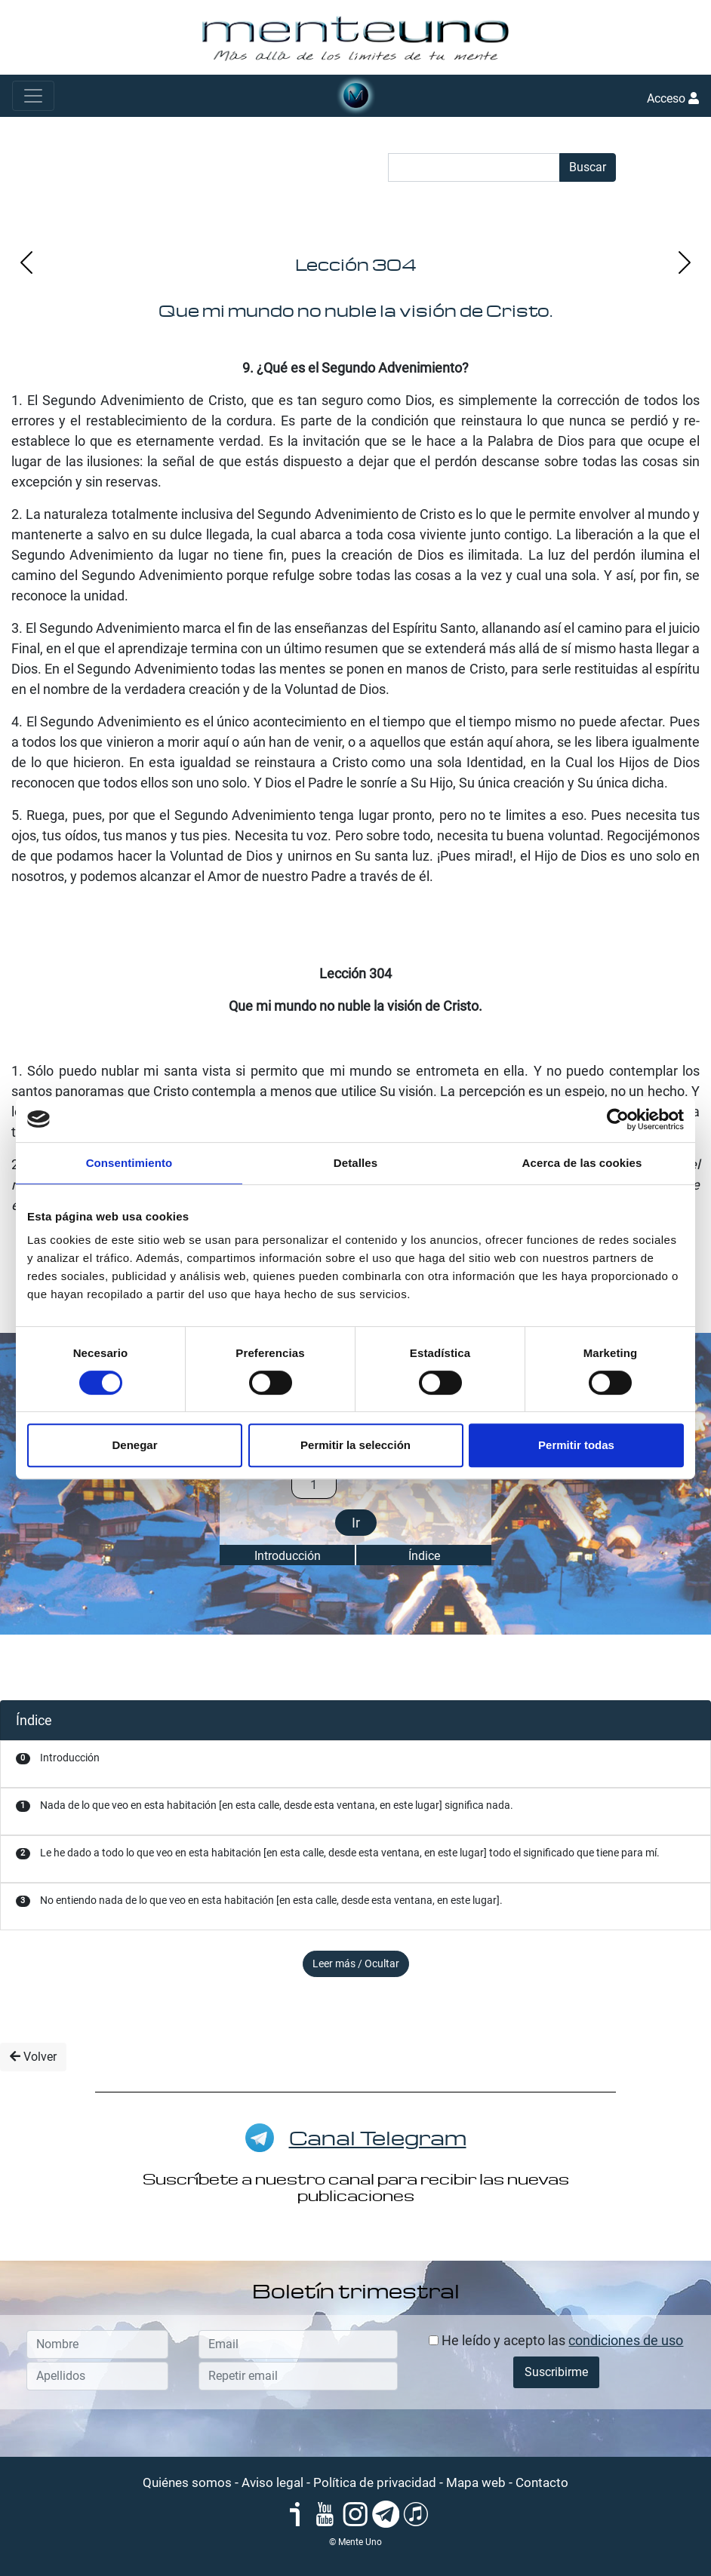 This screenshot has width=711, height=2576. I want to click on Permitir todas, so click(576, 1444).